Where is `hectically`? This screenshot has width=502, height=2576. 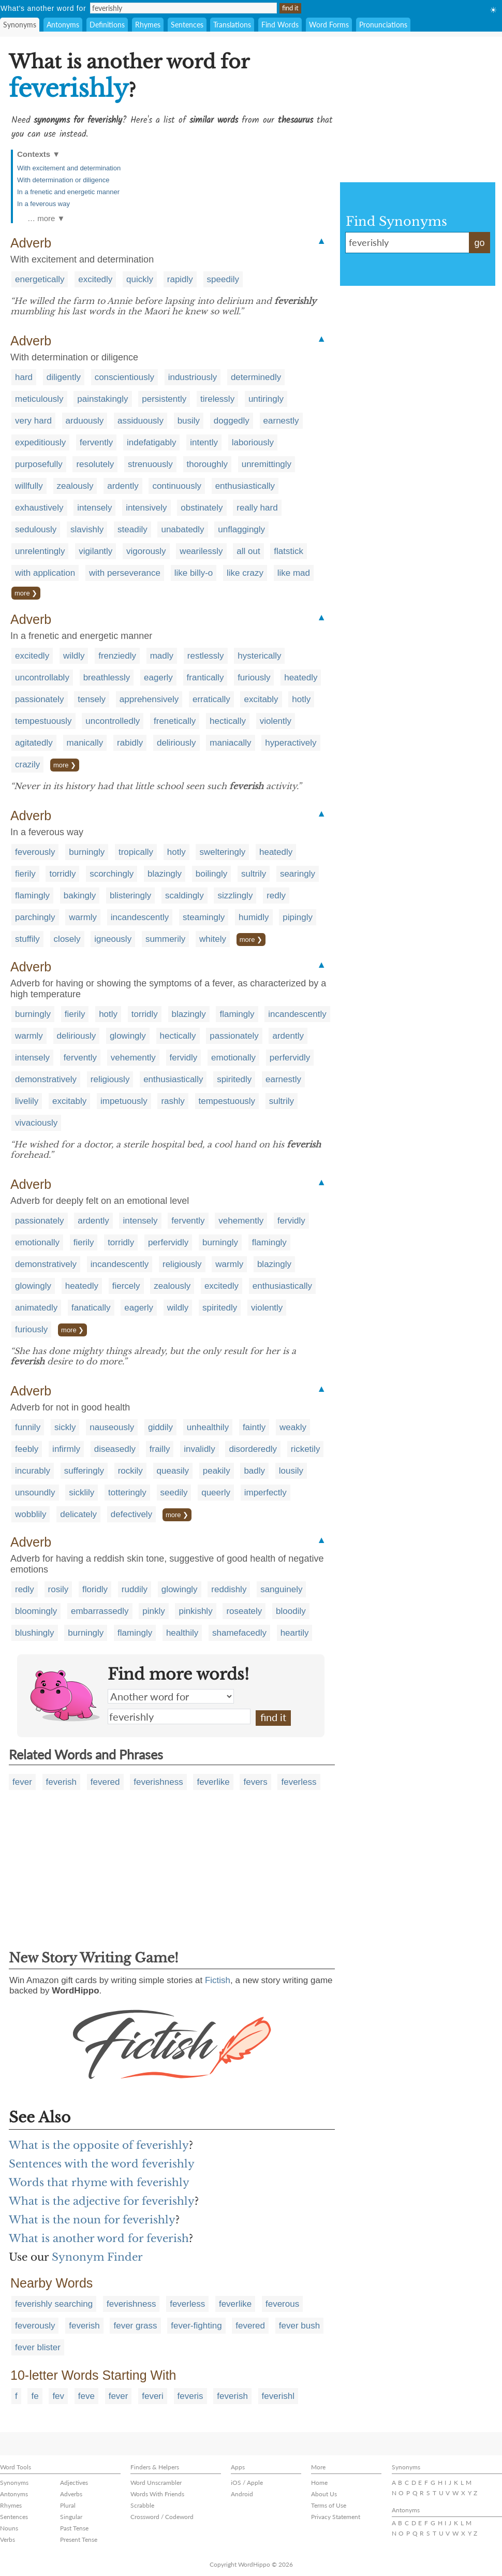 hectically is located at coordinates (228, 721).